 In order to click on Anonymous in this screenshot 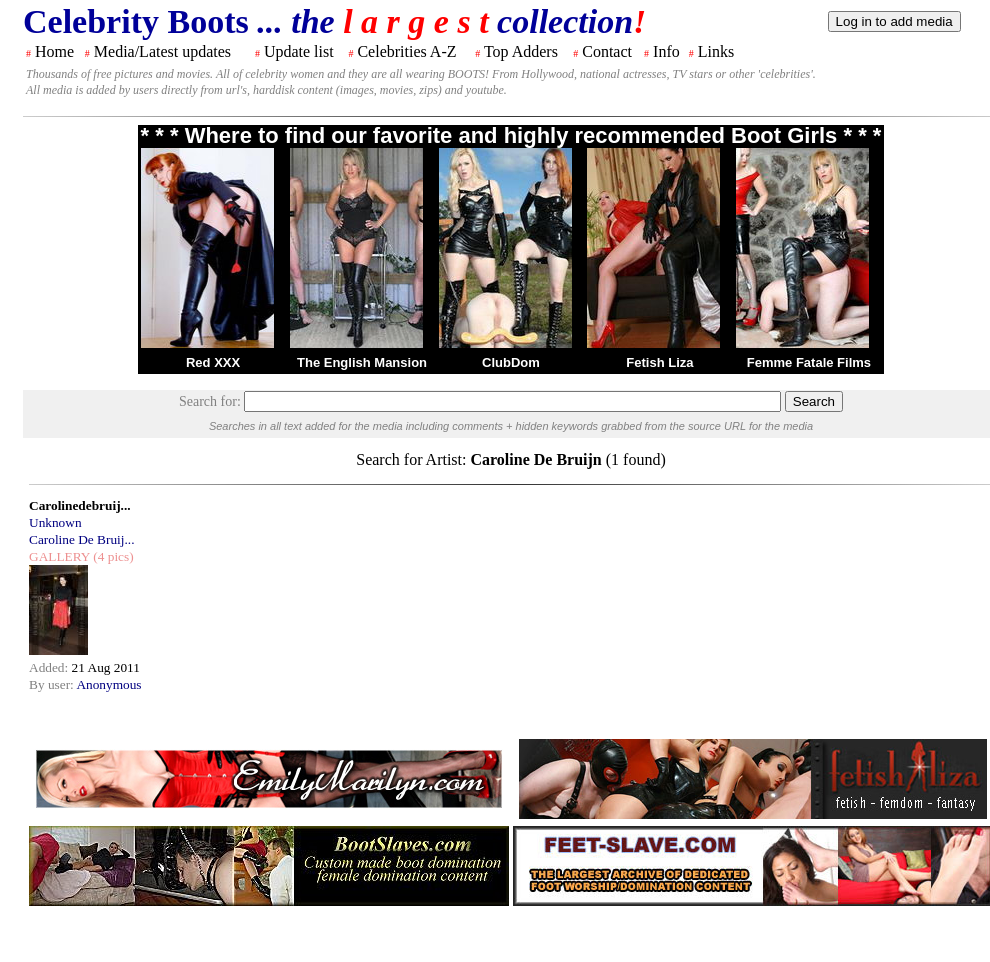, I will do `click(108, 684)`.